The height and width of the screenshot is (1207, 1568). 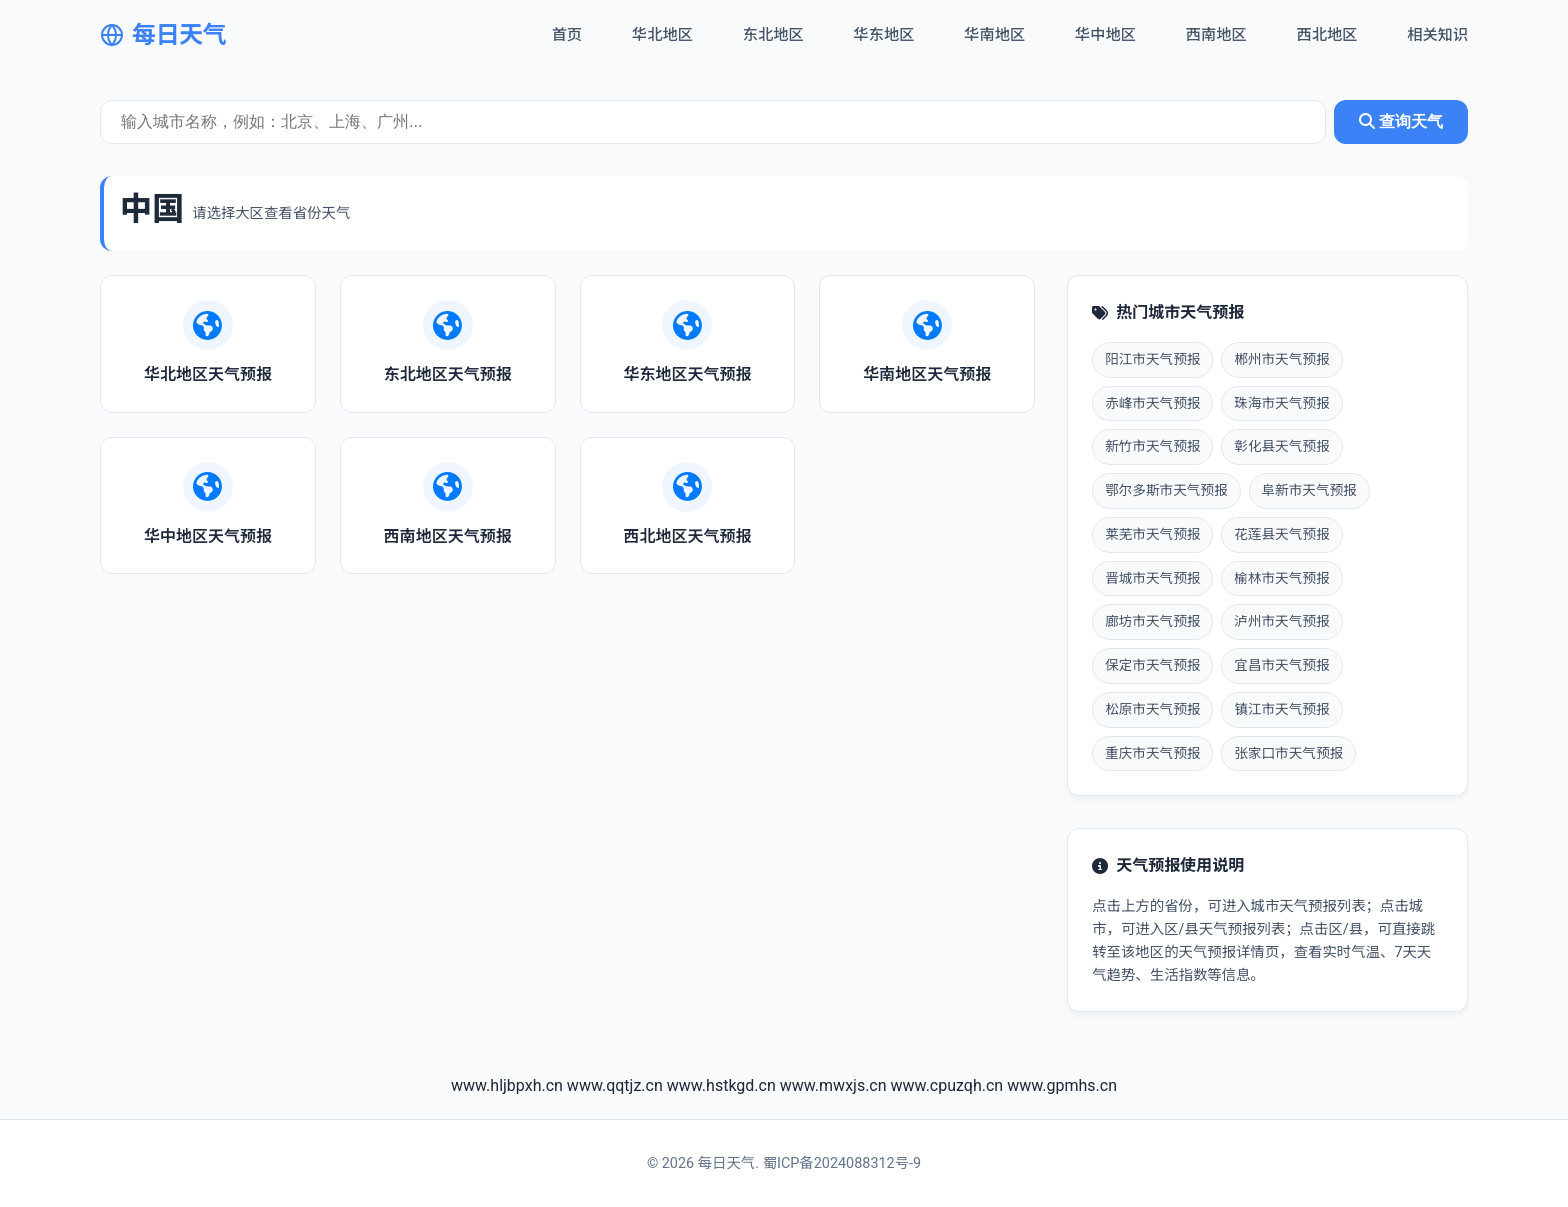 I want to click on 赤峰市天气预报, so click(x=1152, y=403).